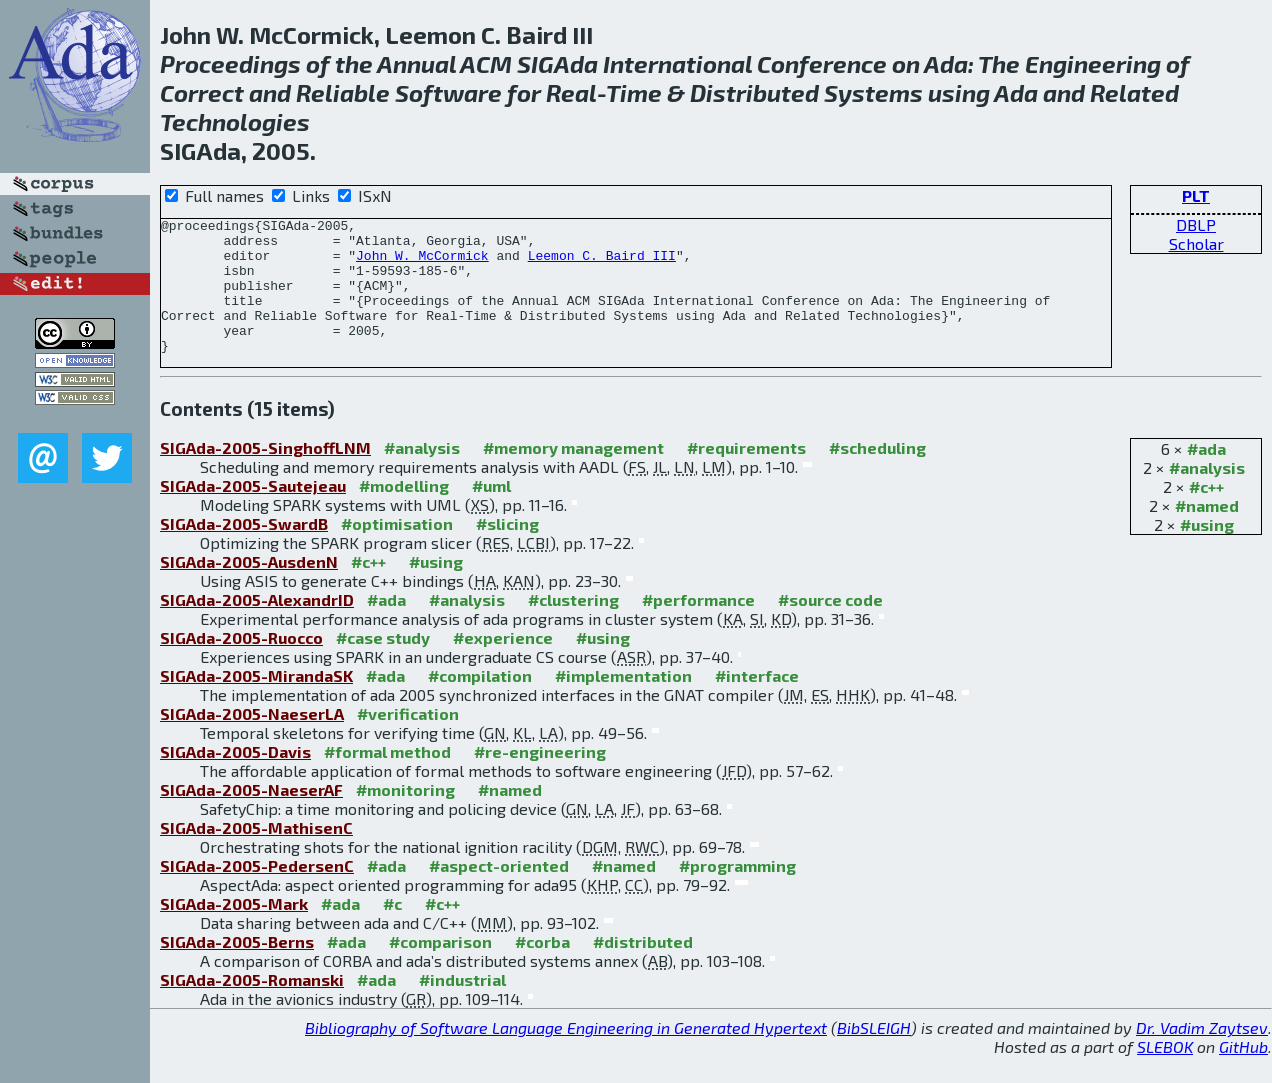  I want to click on #implementation, so click(623, 702).